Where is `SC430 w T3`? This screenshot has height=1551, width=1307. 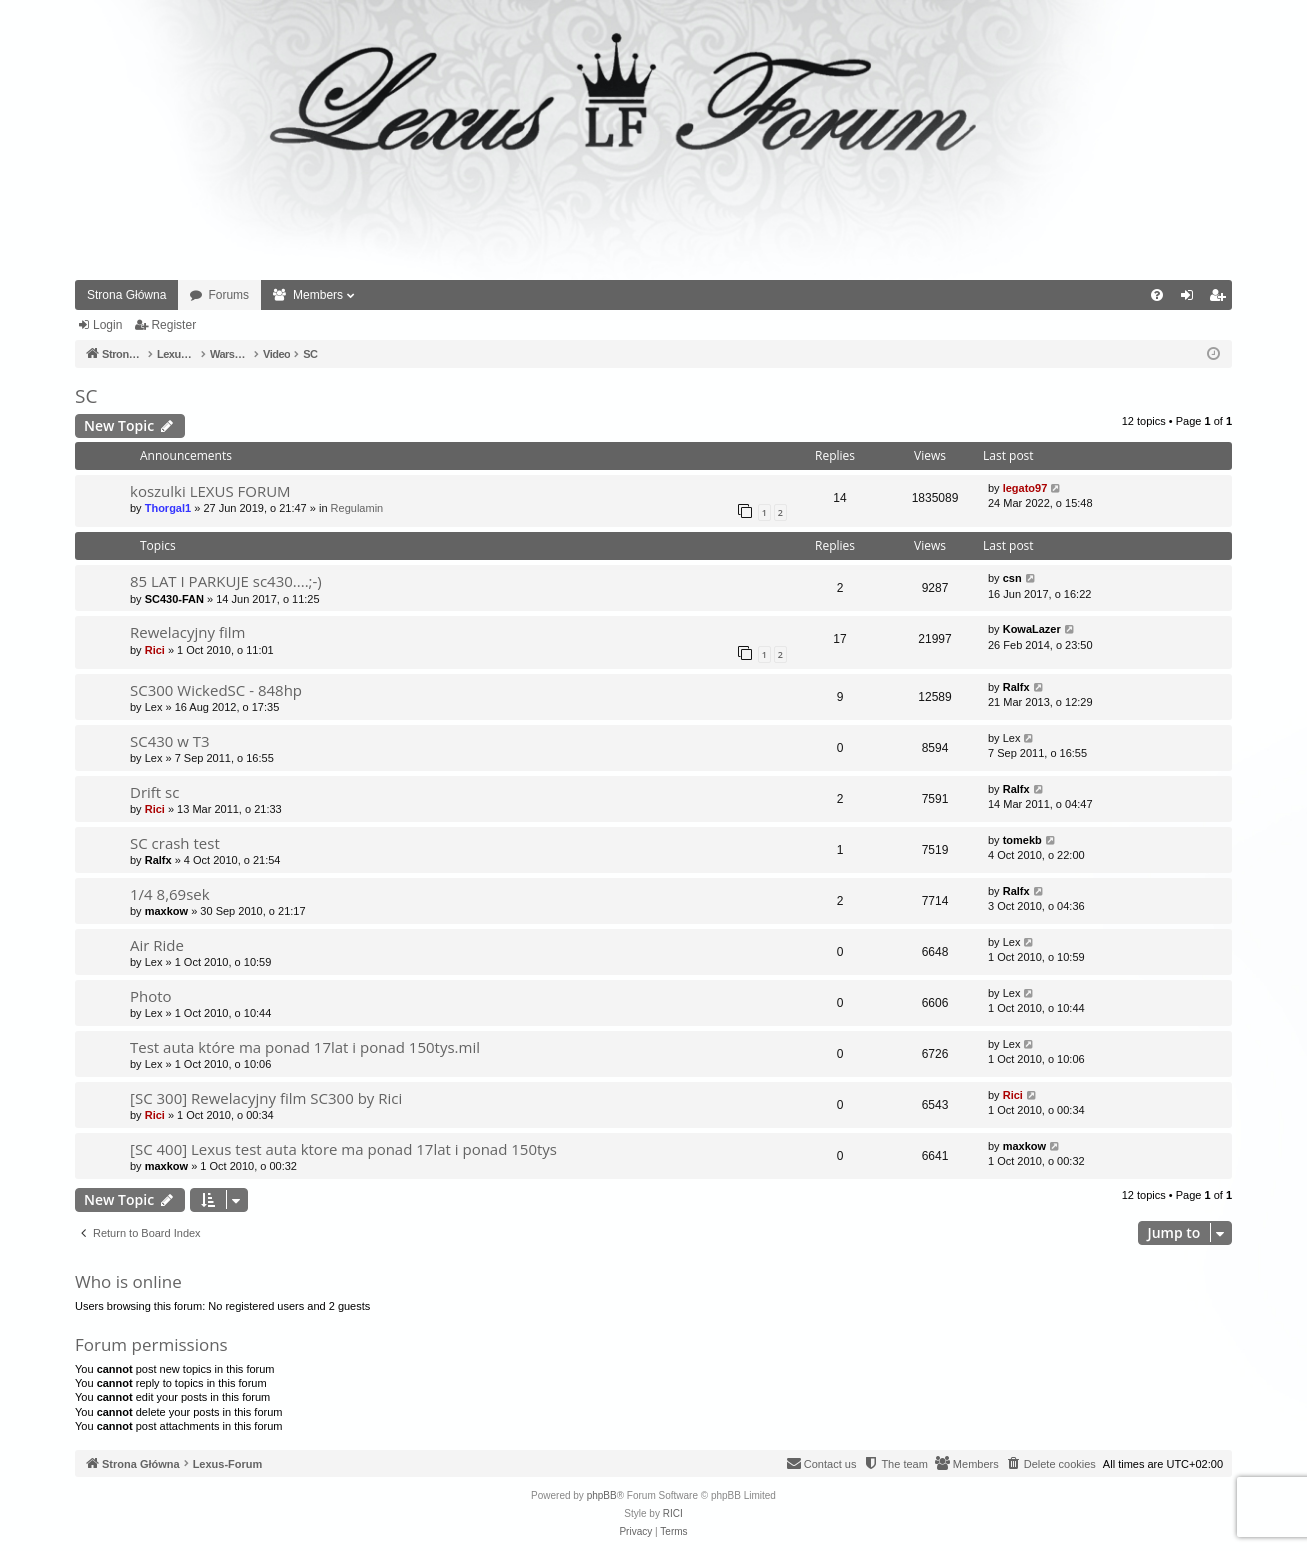
SC430 w T3 is located at coordinates (170, 741).